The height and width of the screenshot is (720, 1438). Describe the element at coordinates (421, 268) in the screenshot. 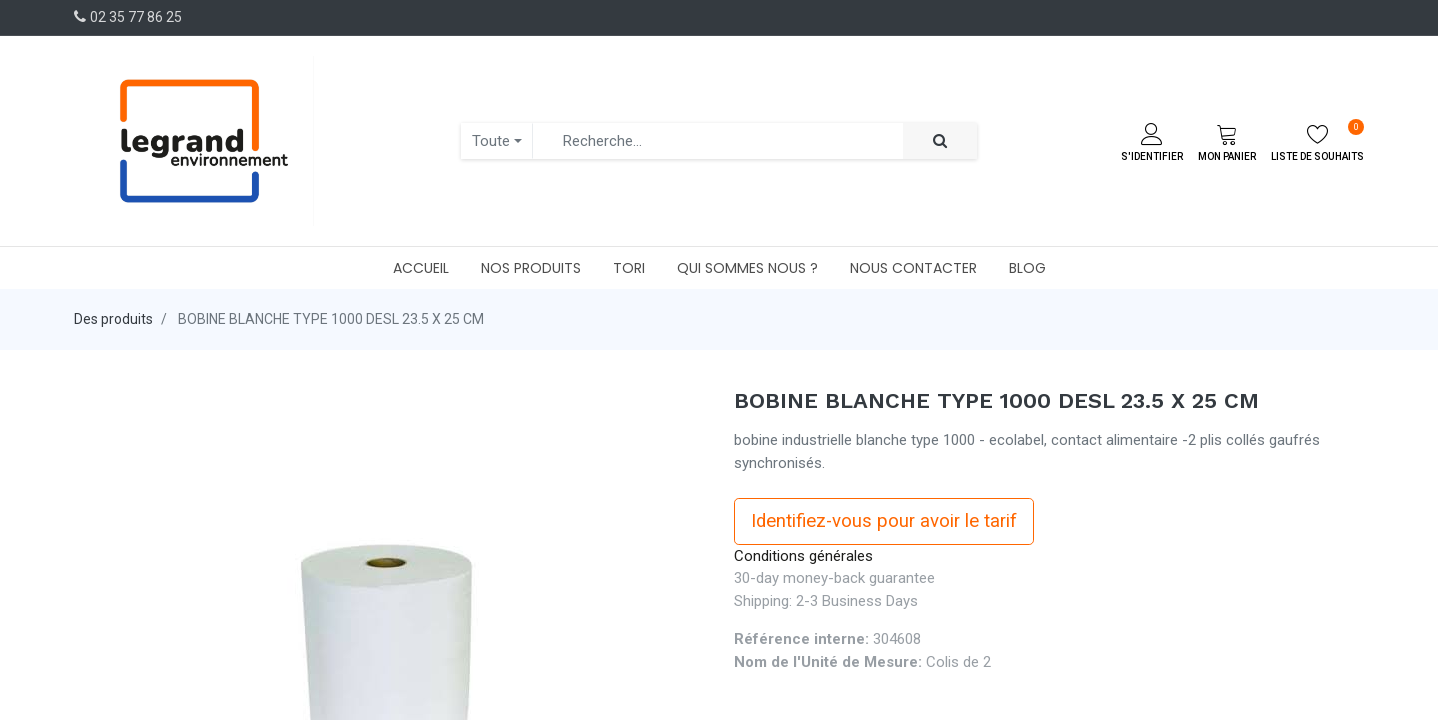

I see `[menuitem]` at that location.